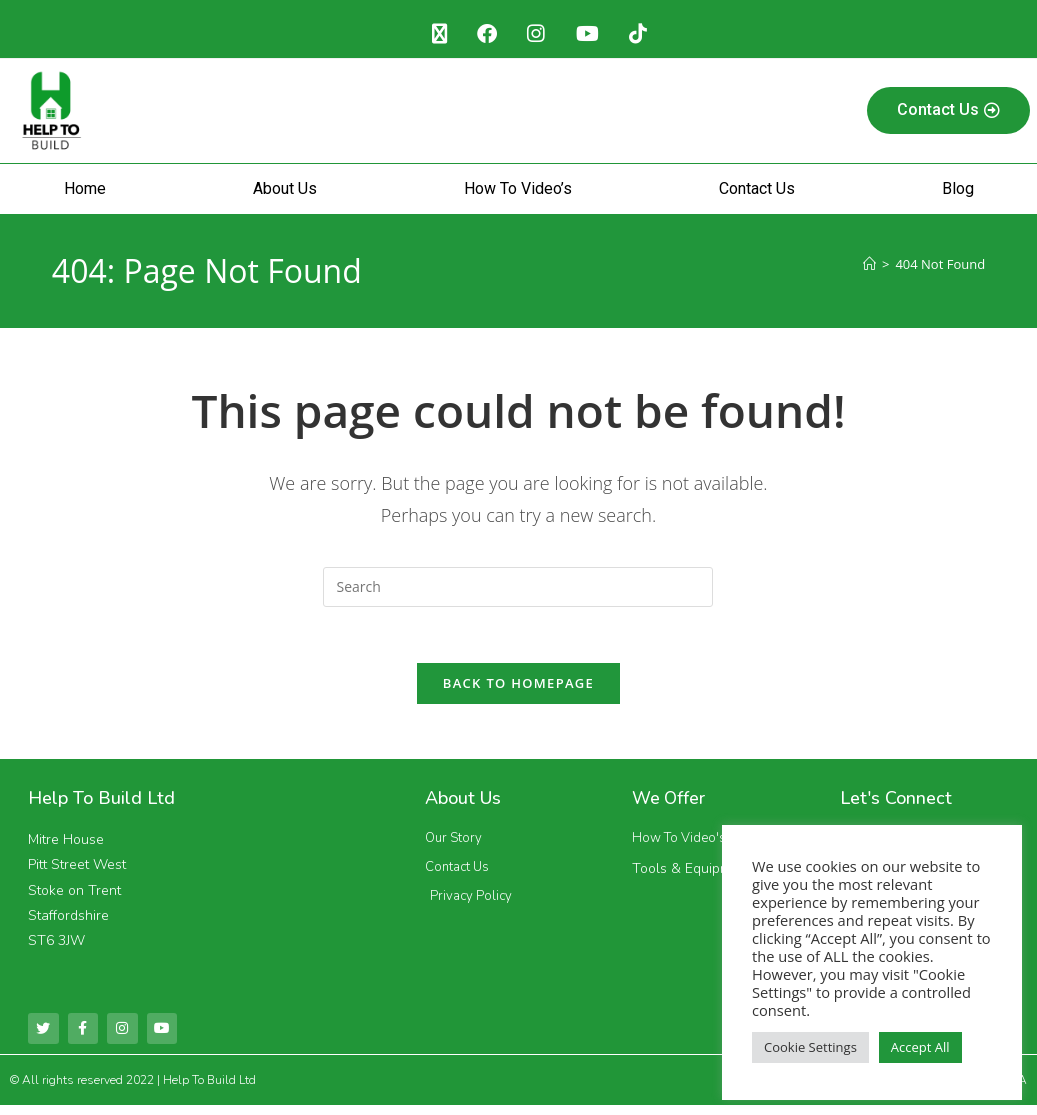  What do you see at coordinates (85, 191) in the screenshot?
I see `Home` at bounding box center [85, 191].